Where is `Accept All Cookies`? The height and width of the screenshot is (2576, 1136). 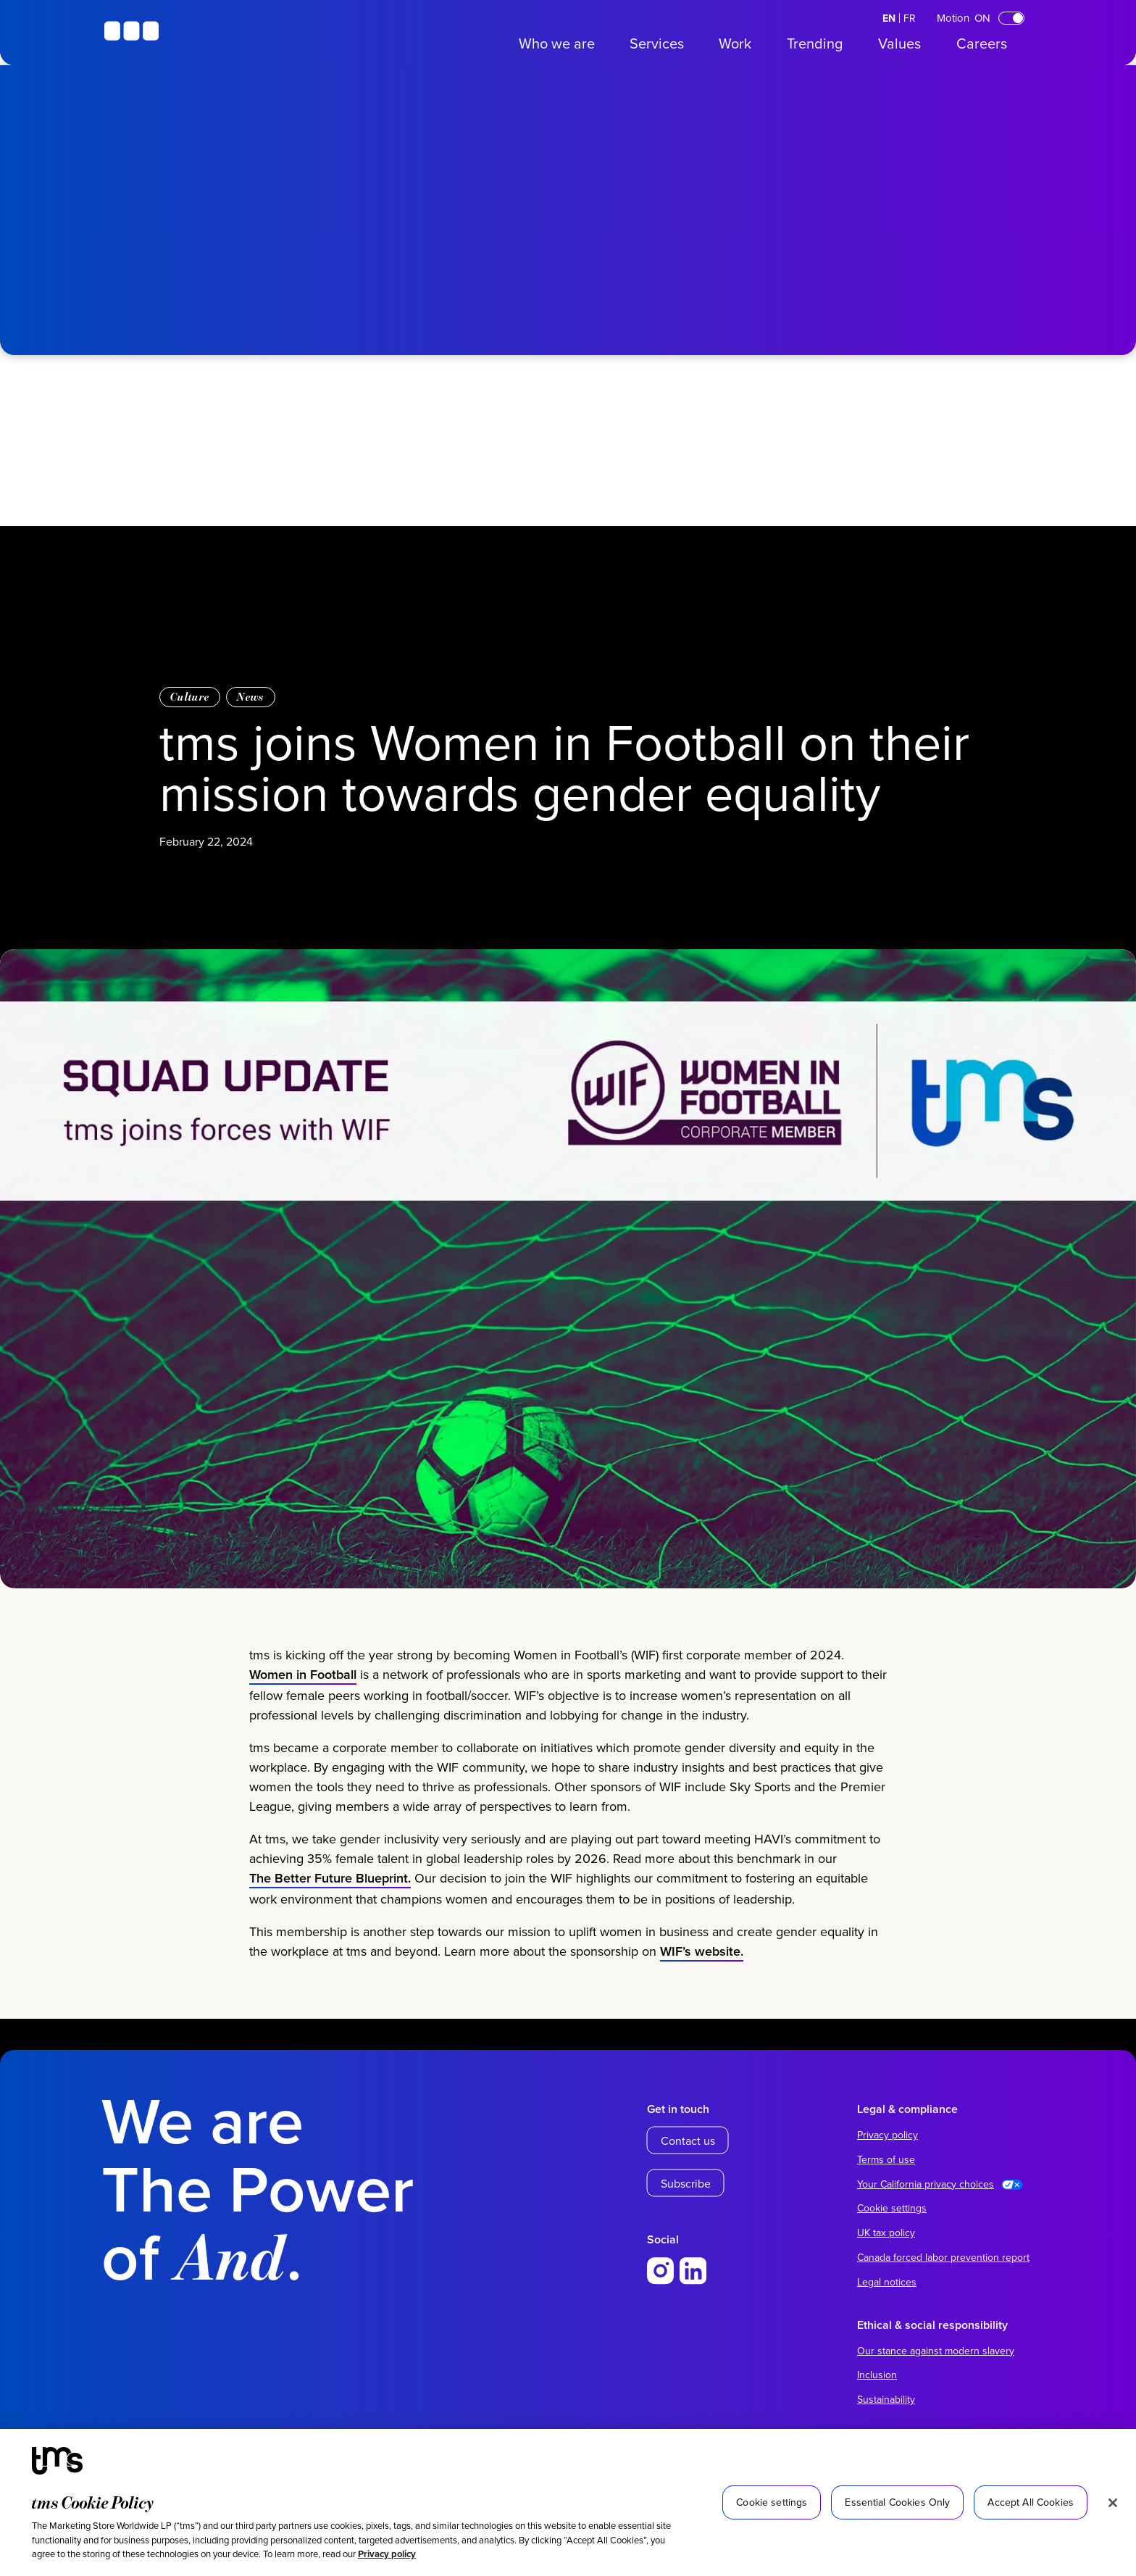
Accept All Cookies is located at coordinates (1030, 2502).